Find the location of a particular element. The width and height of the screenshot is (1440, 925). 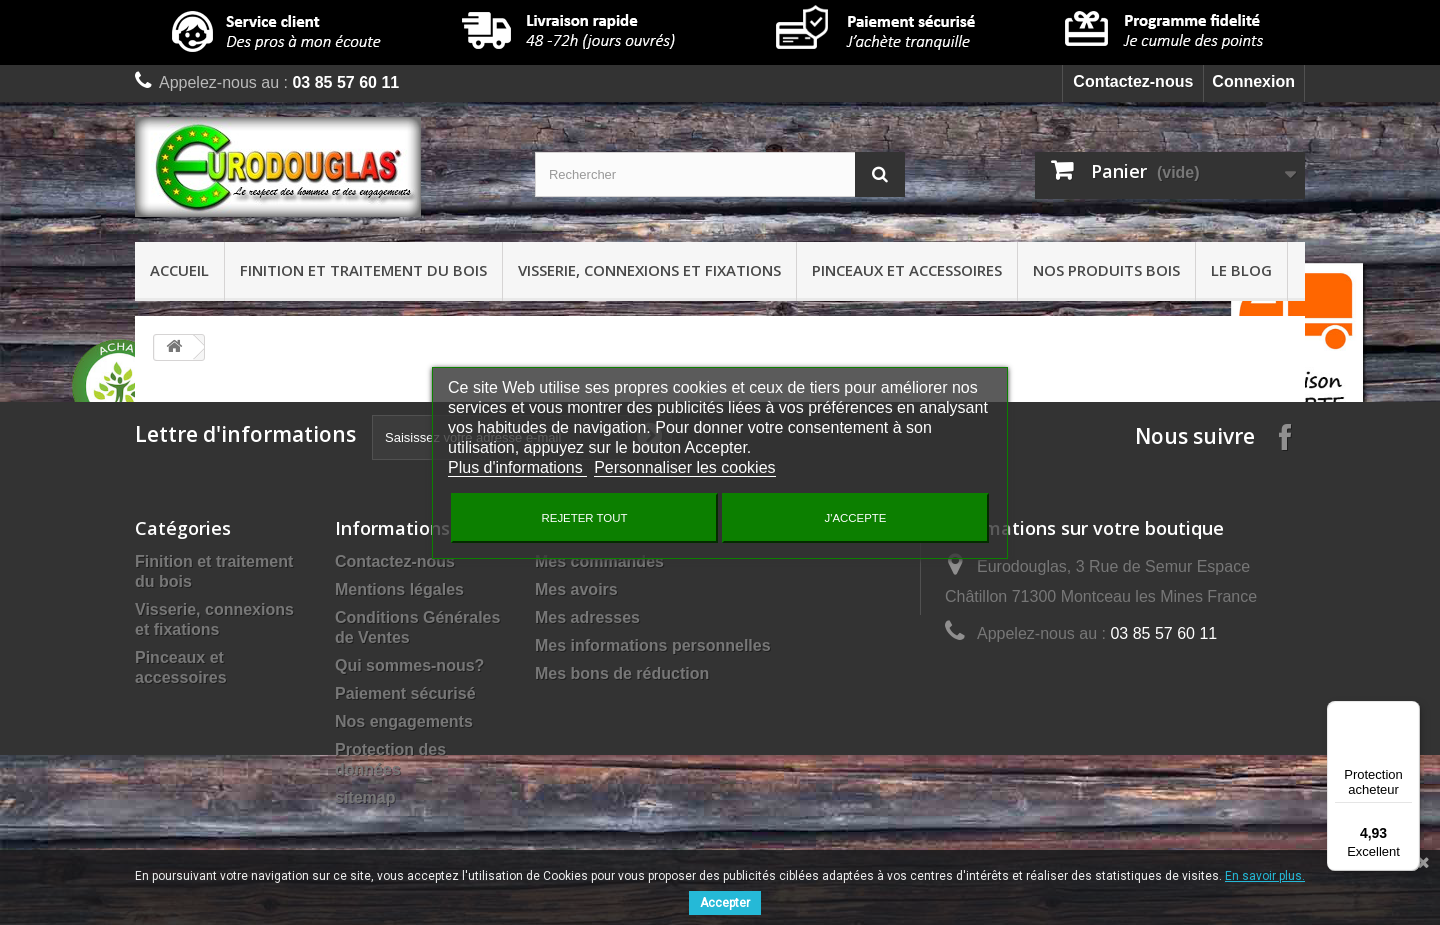

Mes informations personnelles is located at coordinates (653, 645).